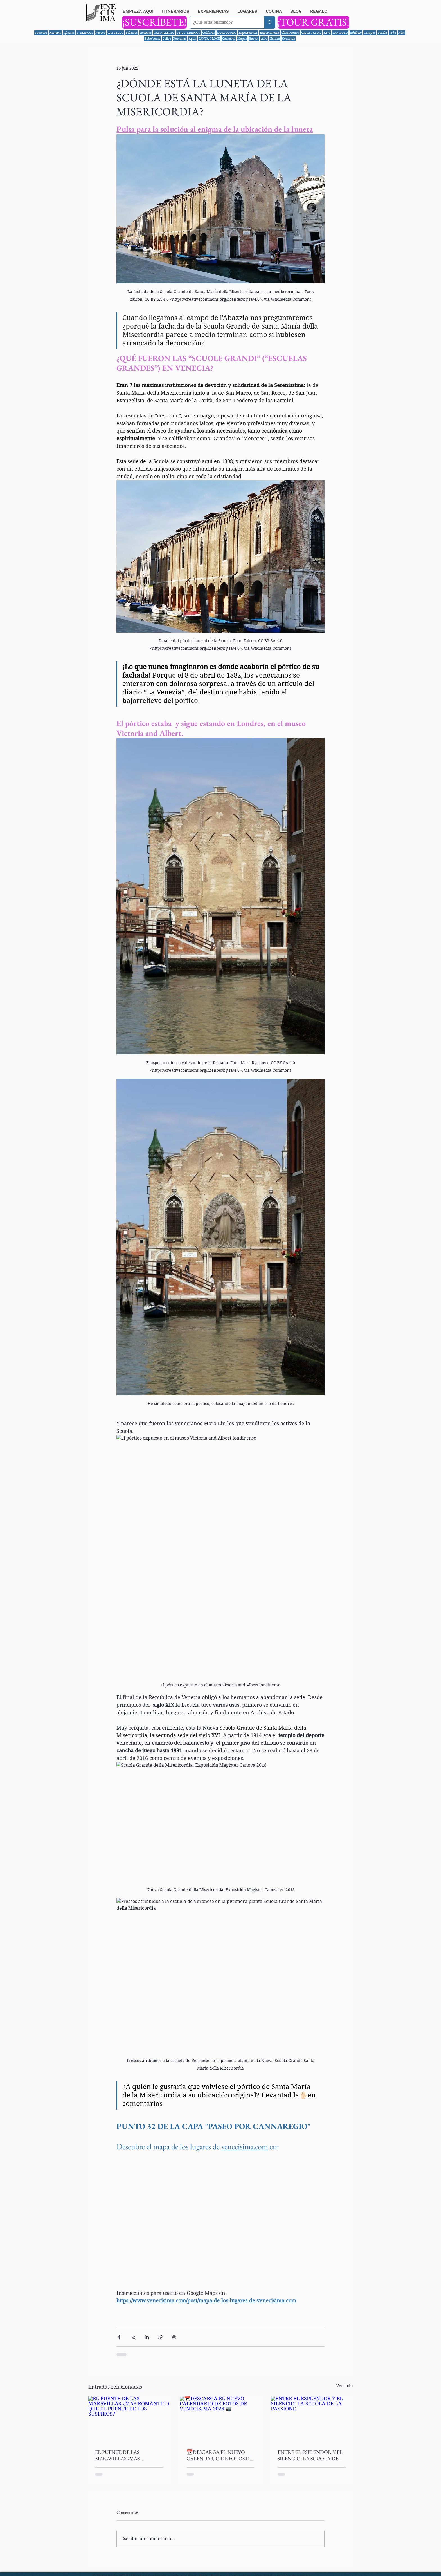 The height and width of the screenshot is (2576, 441). I want to click on Historia, so click(55, 33).